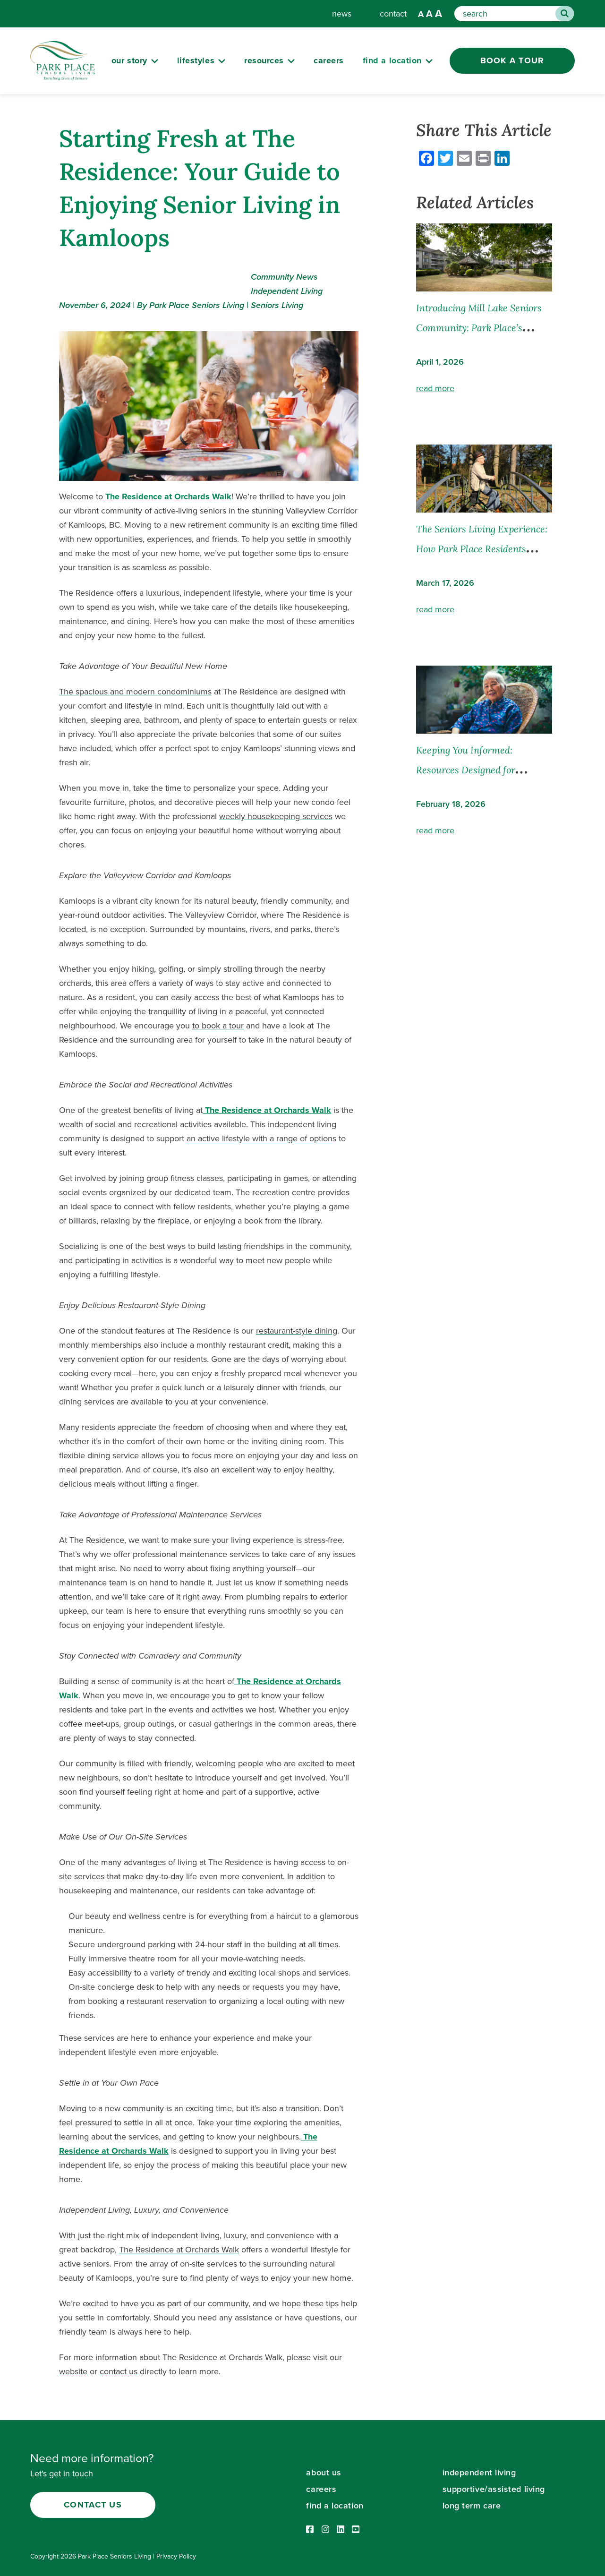  I want to click on find a location, so click(334, 2505).